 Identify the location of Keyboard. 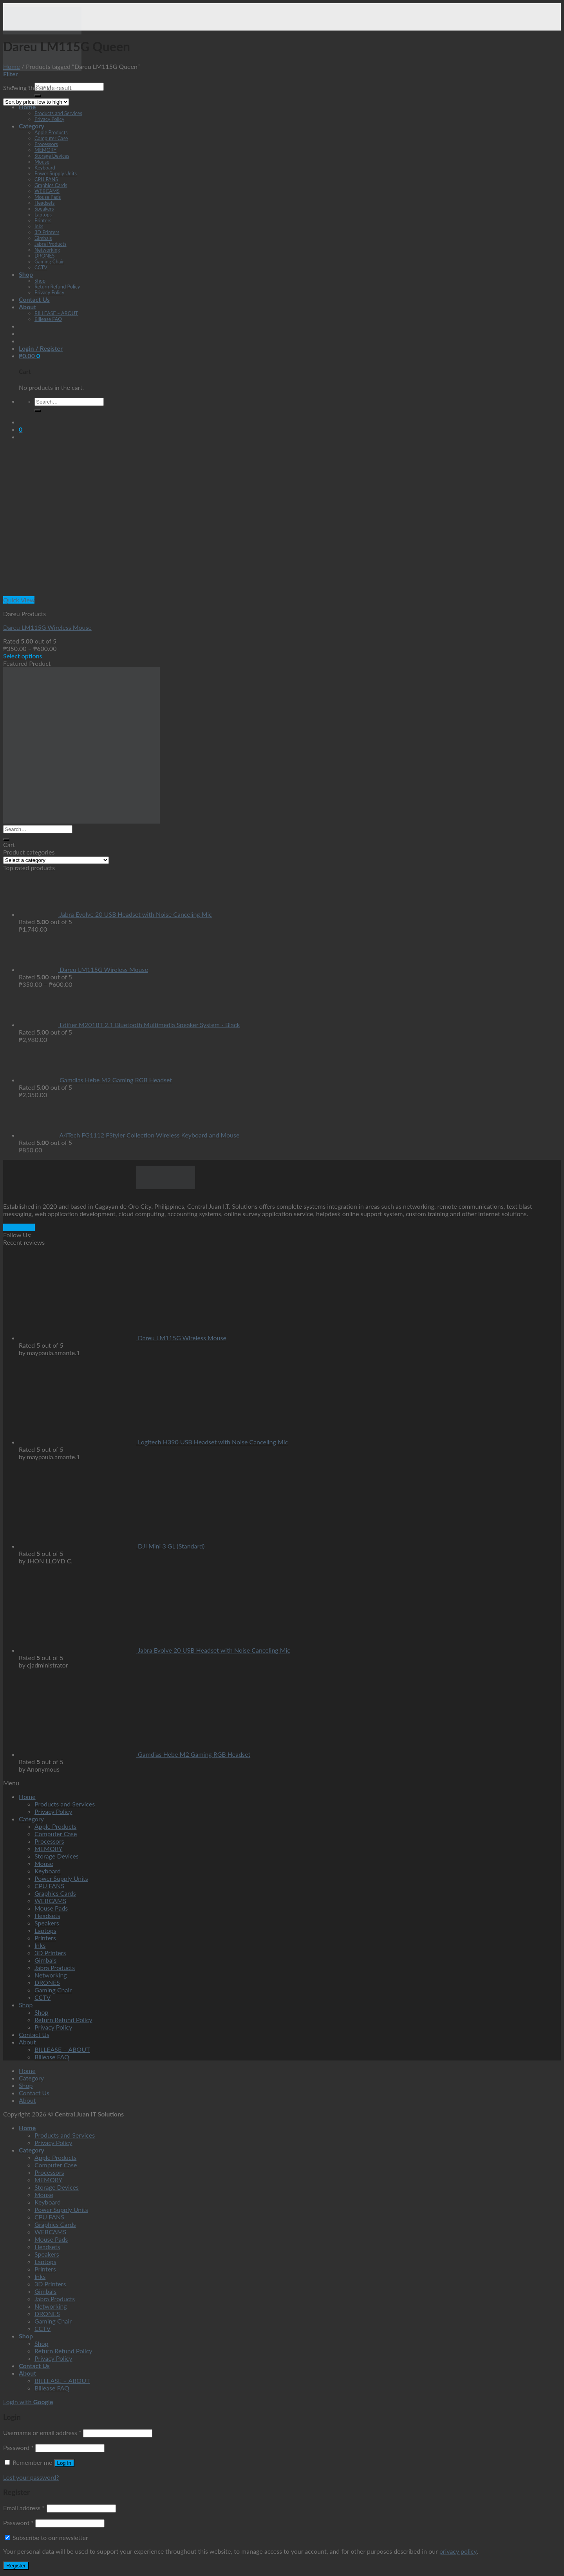
(44, 168).